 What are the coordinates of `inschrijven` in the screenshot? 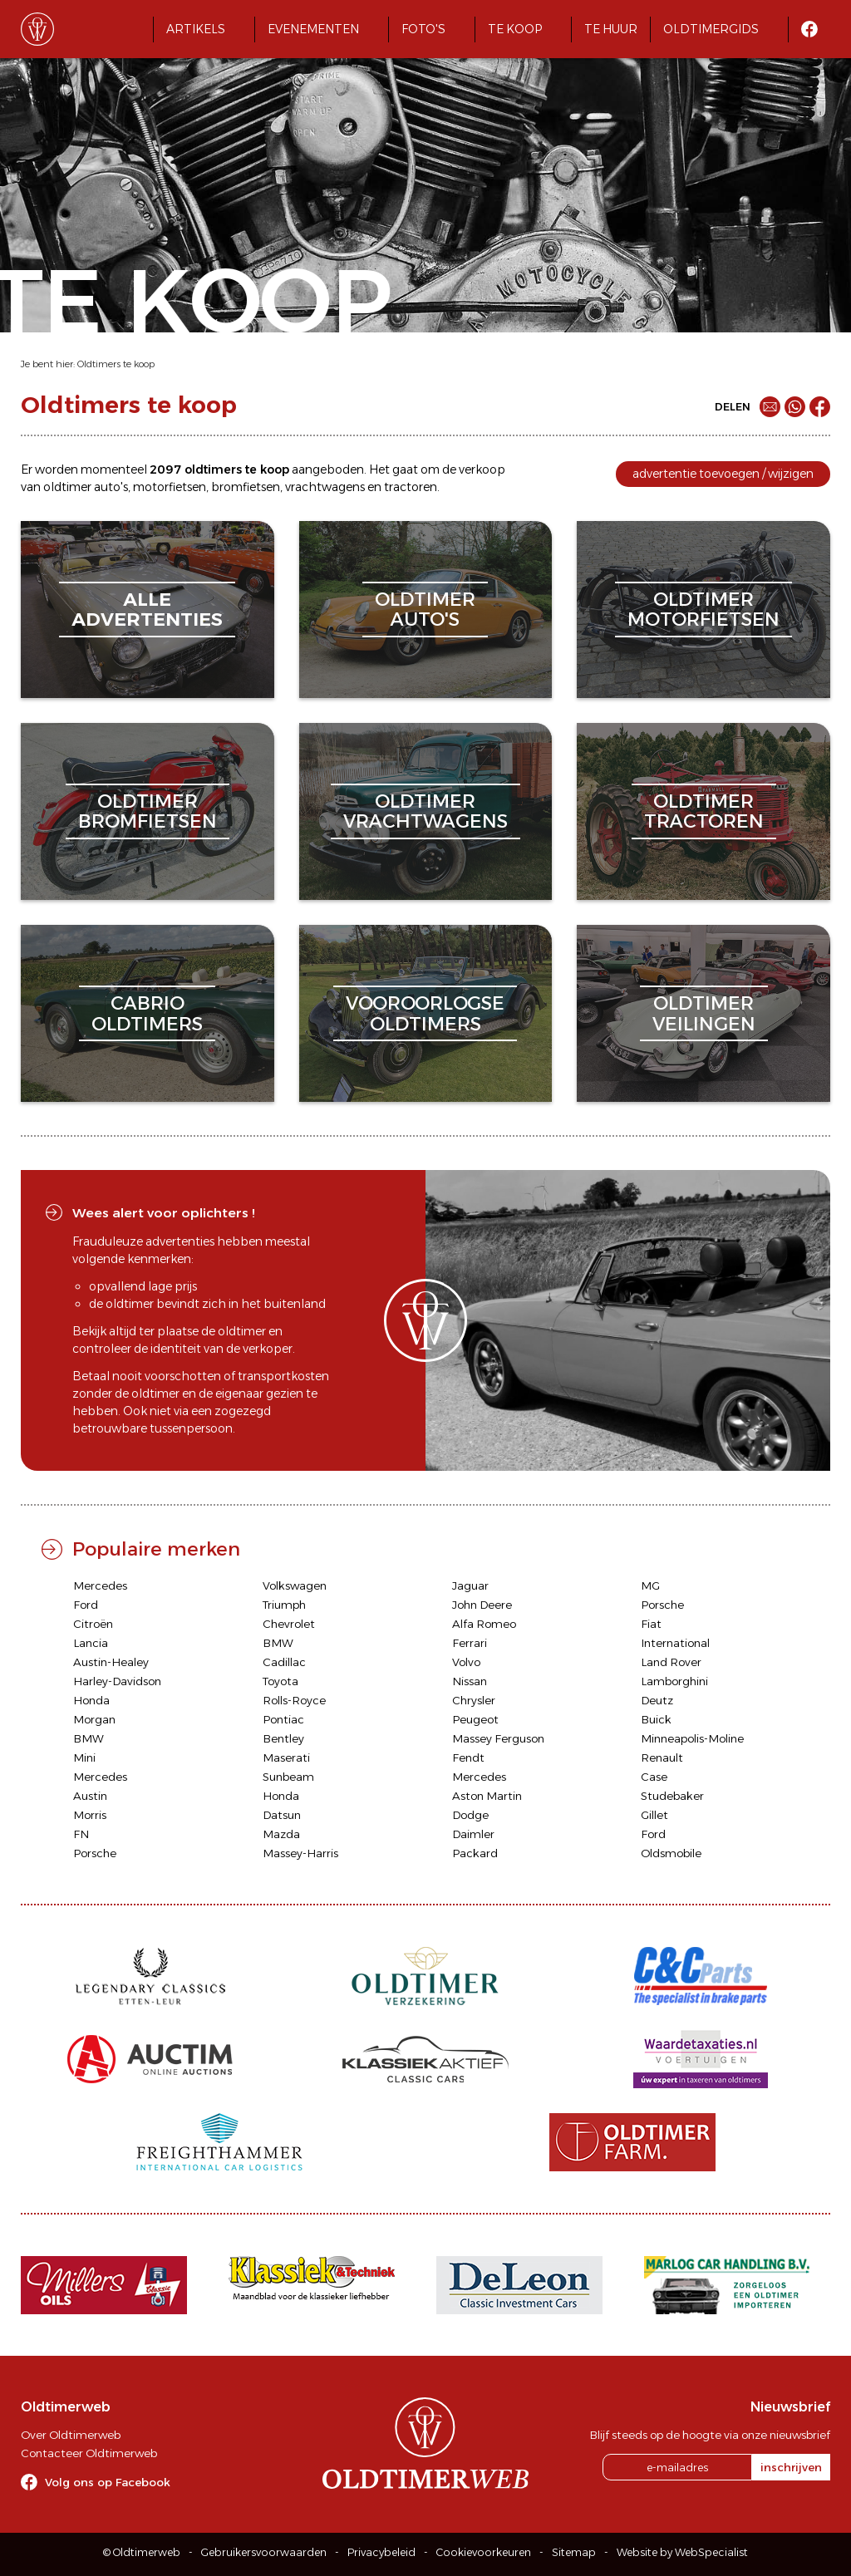 It's located at (791, 2467).